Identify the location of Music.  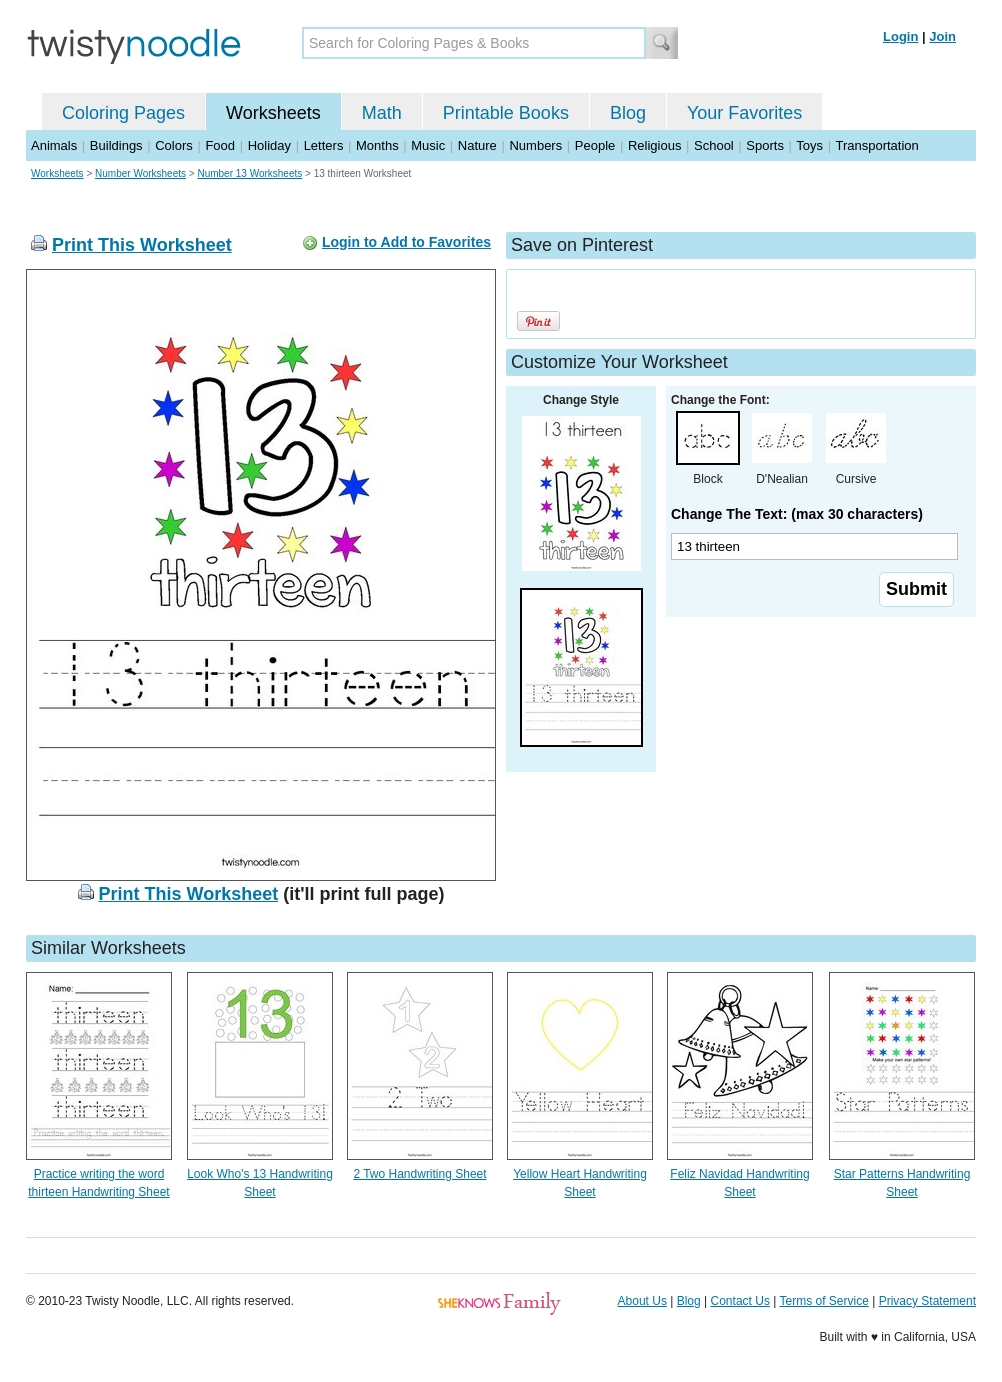
(428, 145).